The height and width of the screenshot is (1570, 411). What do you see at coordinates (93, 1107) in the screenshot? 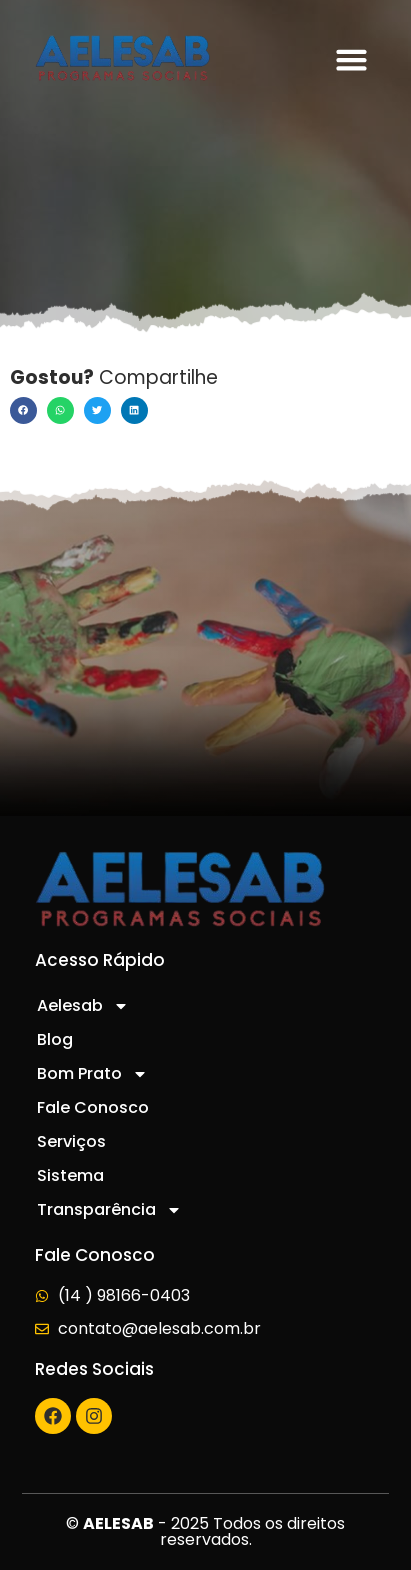
I see `Fale Conosco` at bounding box center [93, 1107].